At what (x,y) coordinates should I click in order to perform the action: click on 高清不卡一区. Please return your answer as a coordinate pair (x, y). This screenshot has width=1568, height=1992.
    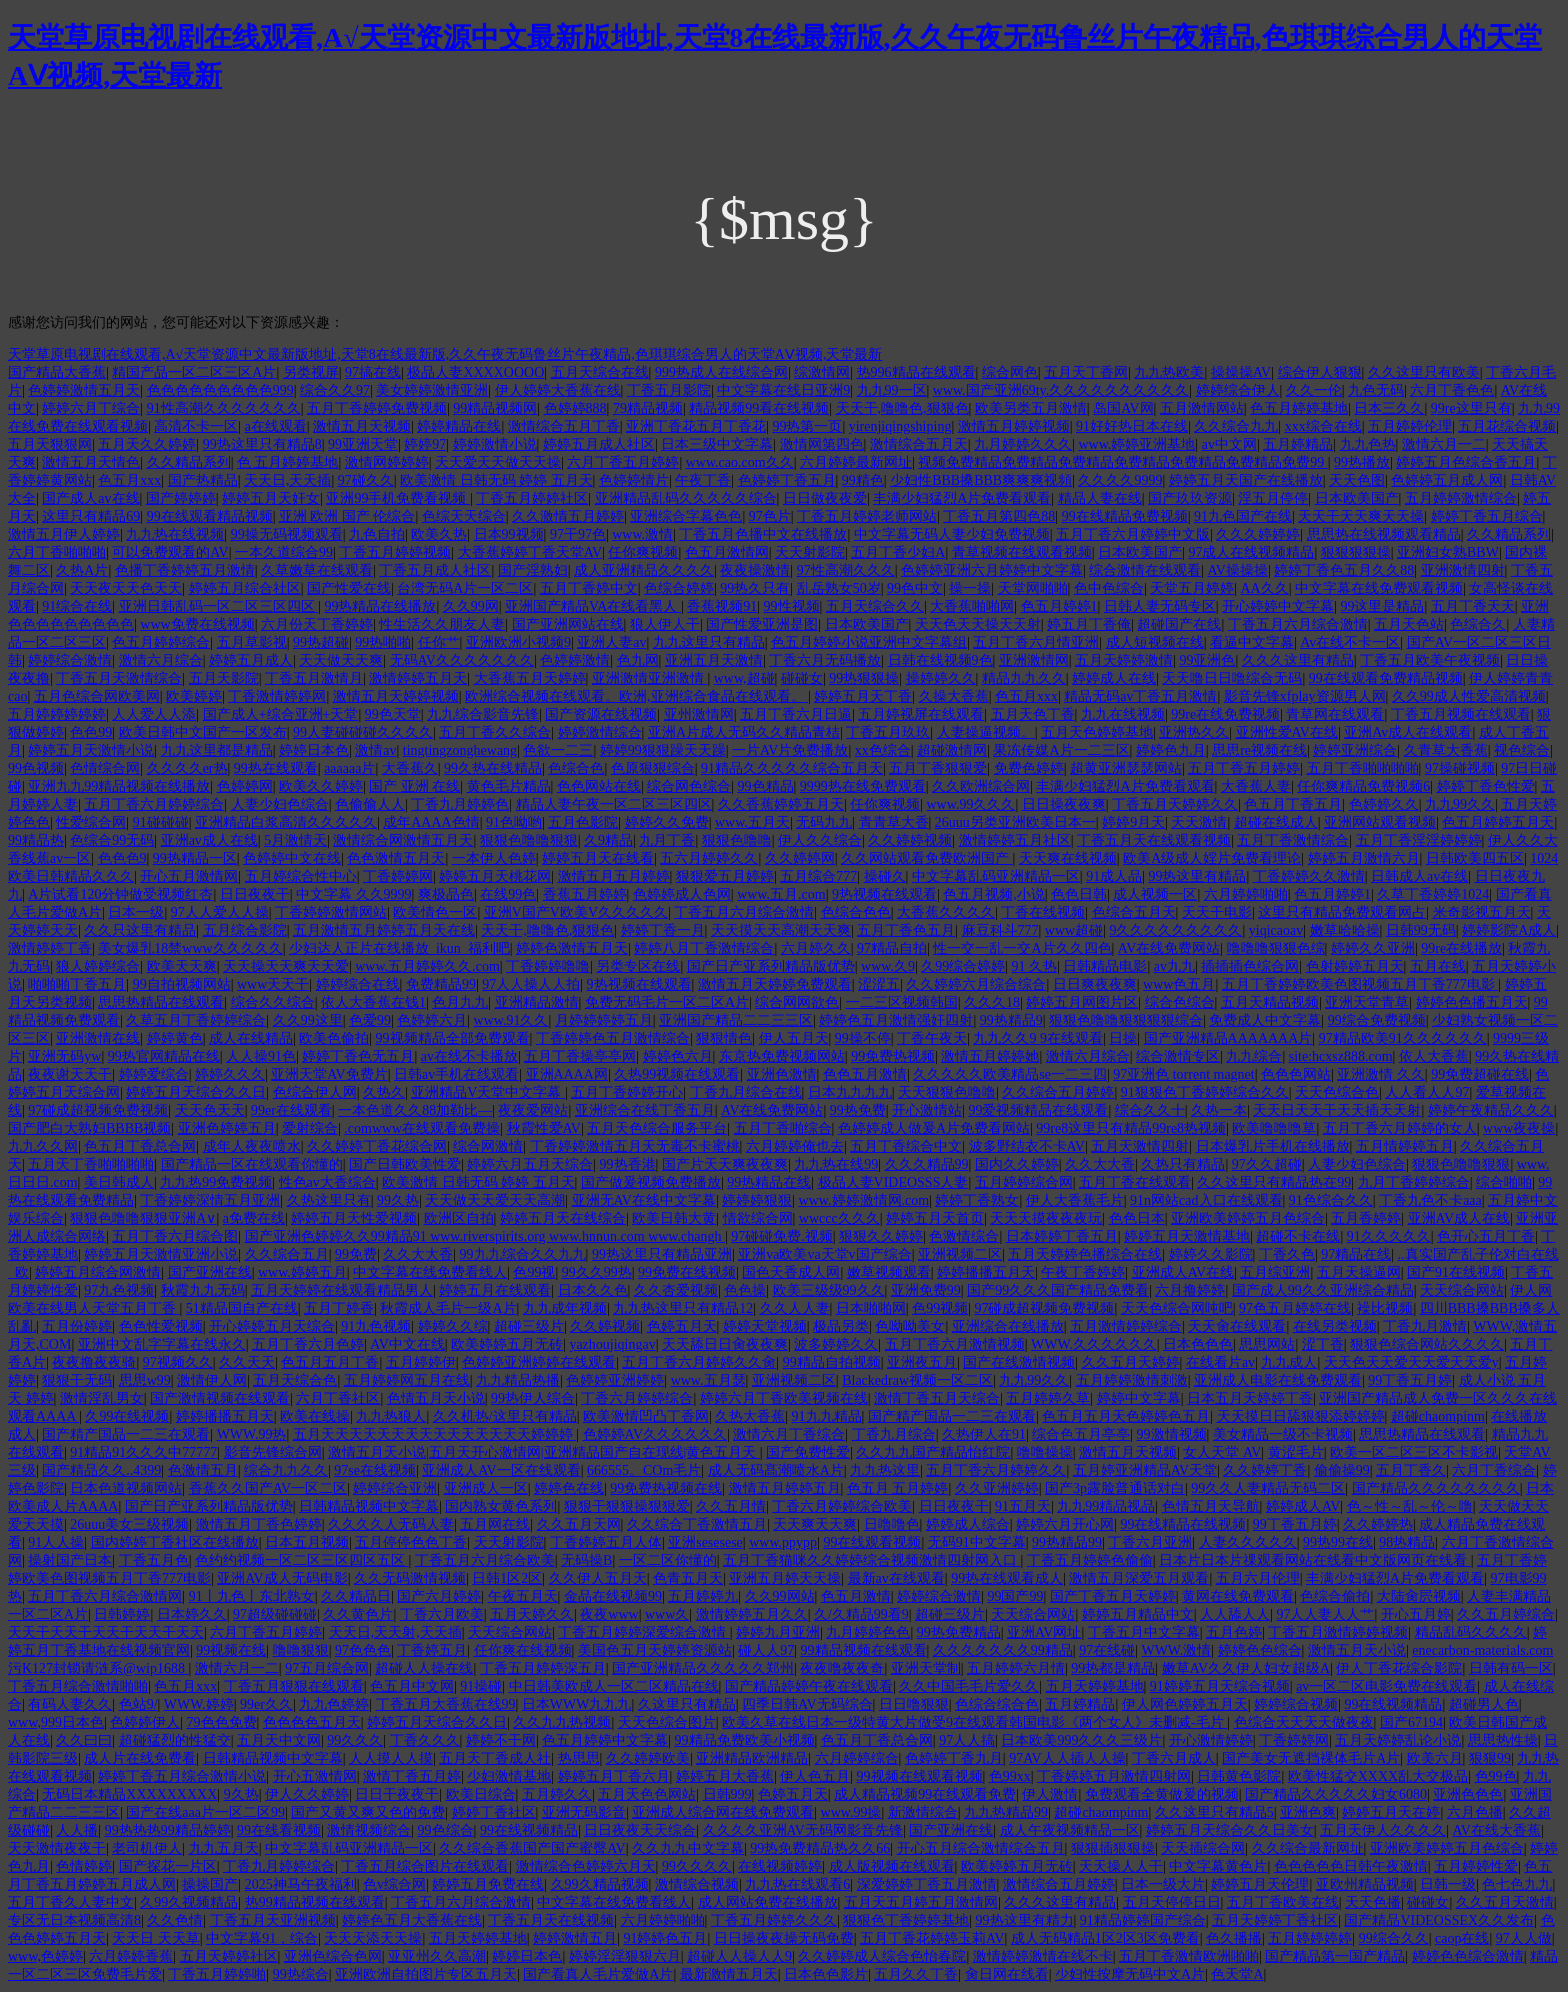
    Looking at the image, I should click on (196, 426).